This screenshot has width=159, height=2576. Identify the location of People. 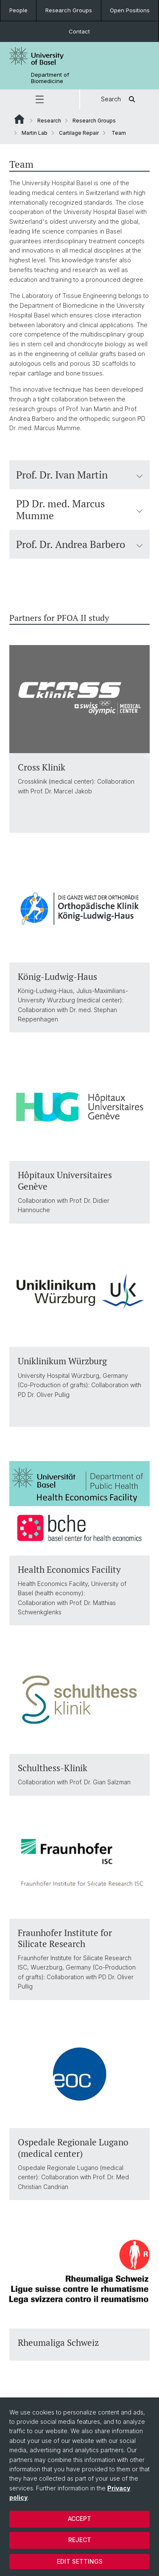
(18, 10).